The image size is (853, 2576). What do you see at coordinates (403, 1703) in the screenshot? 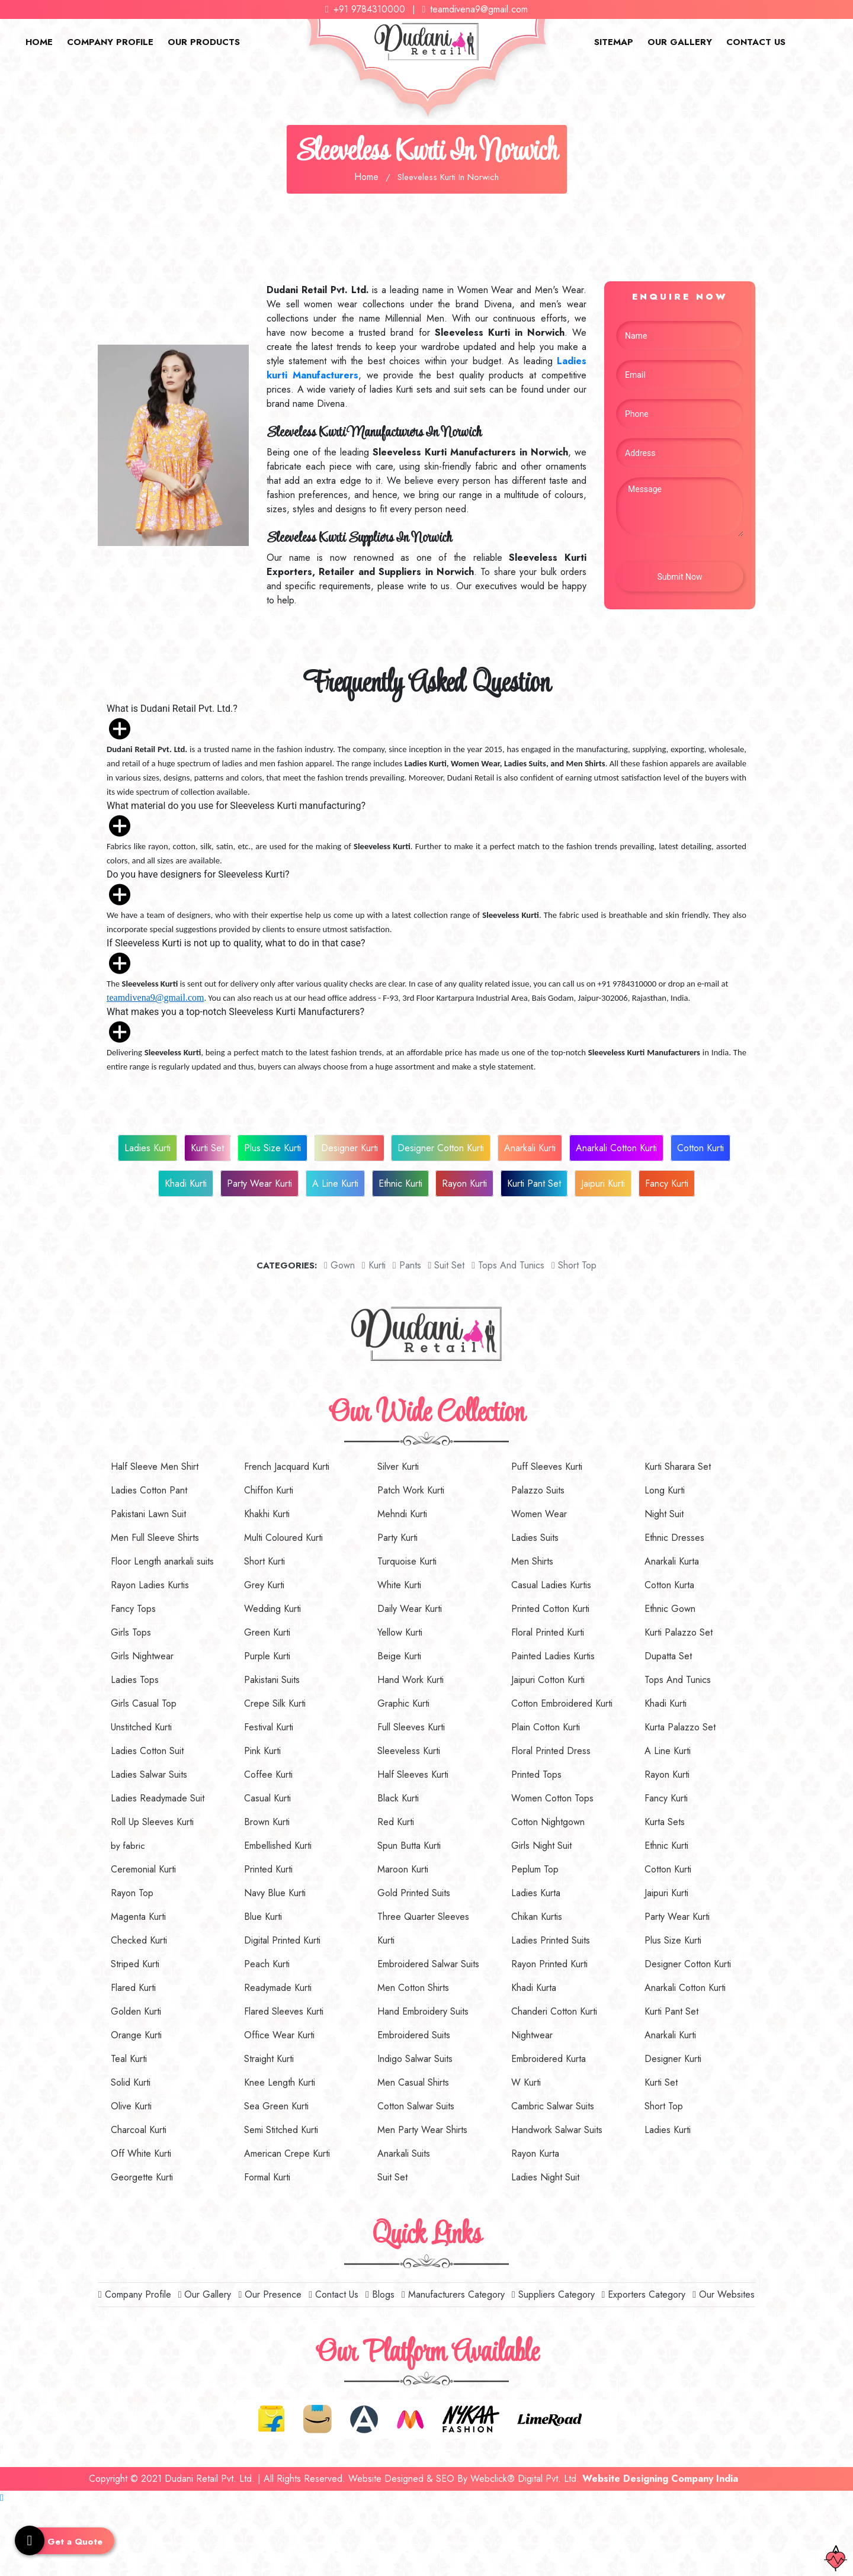
I see `Graphic Kurti` at bounding box center [403, 1703].